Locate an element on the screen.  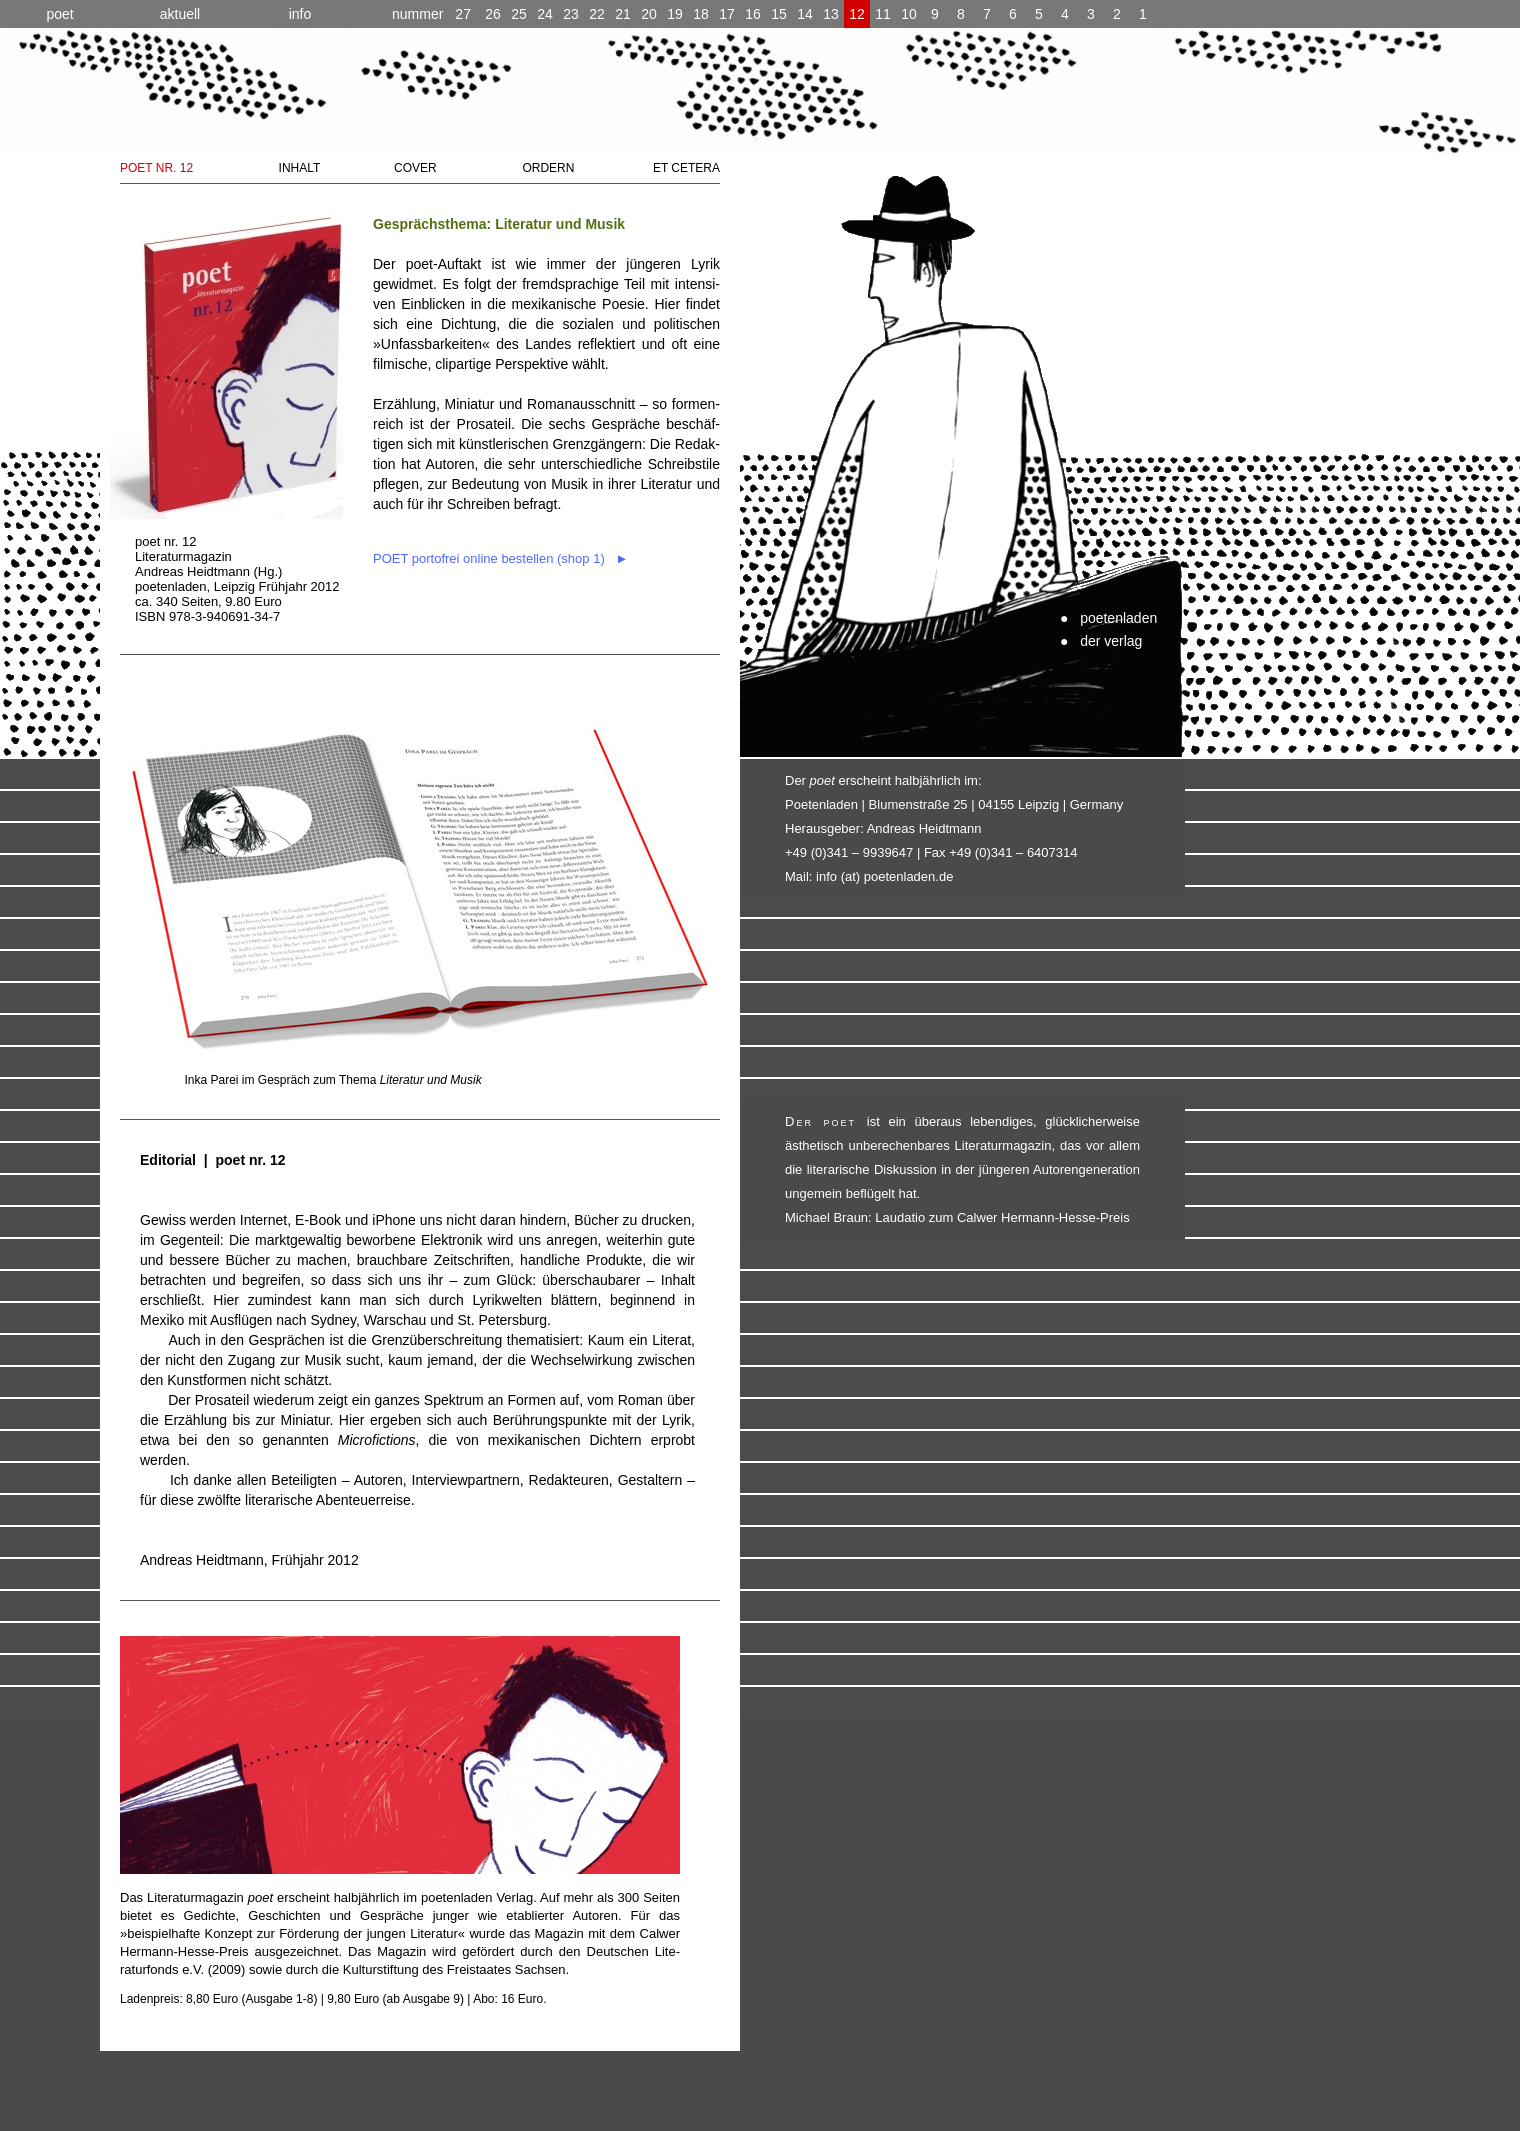
26 is located at coordinates (493, 14).